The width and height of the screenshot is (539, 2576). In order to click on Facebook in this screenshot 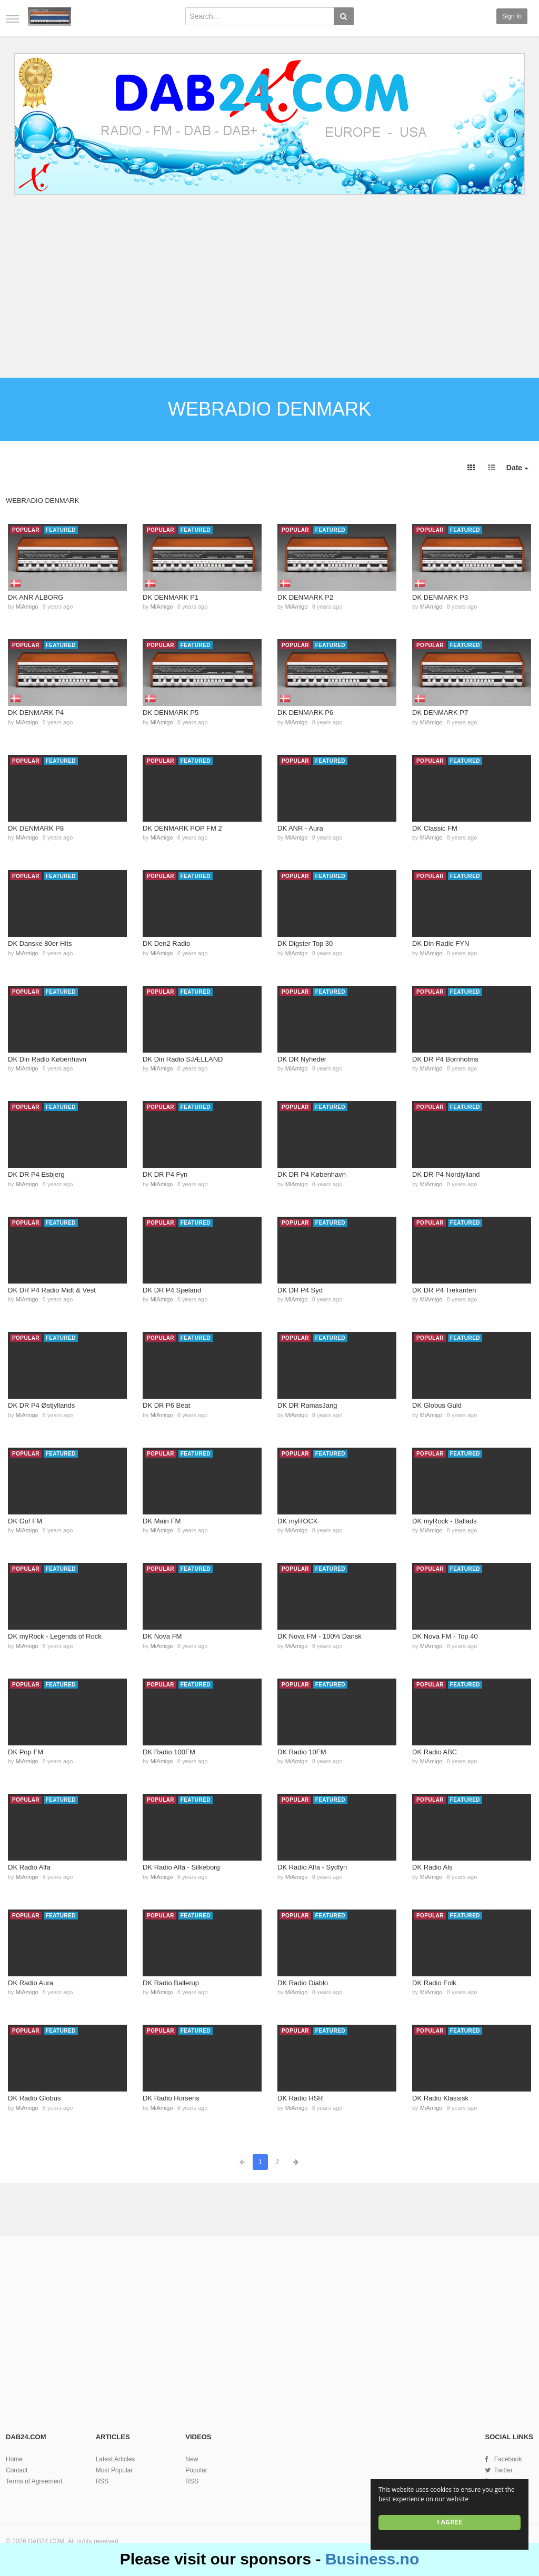, I will do `click(508, 2459)`.